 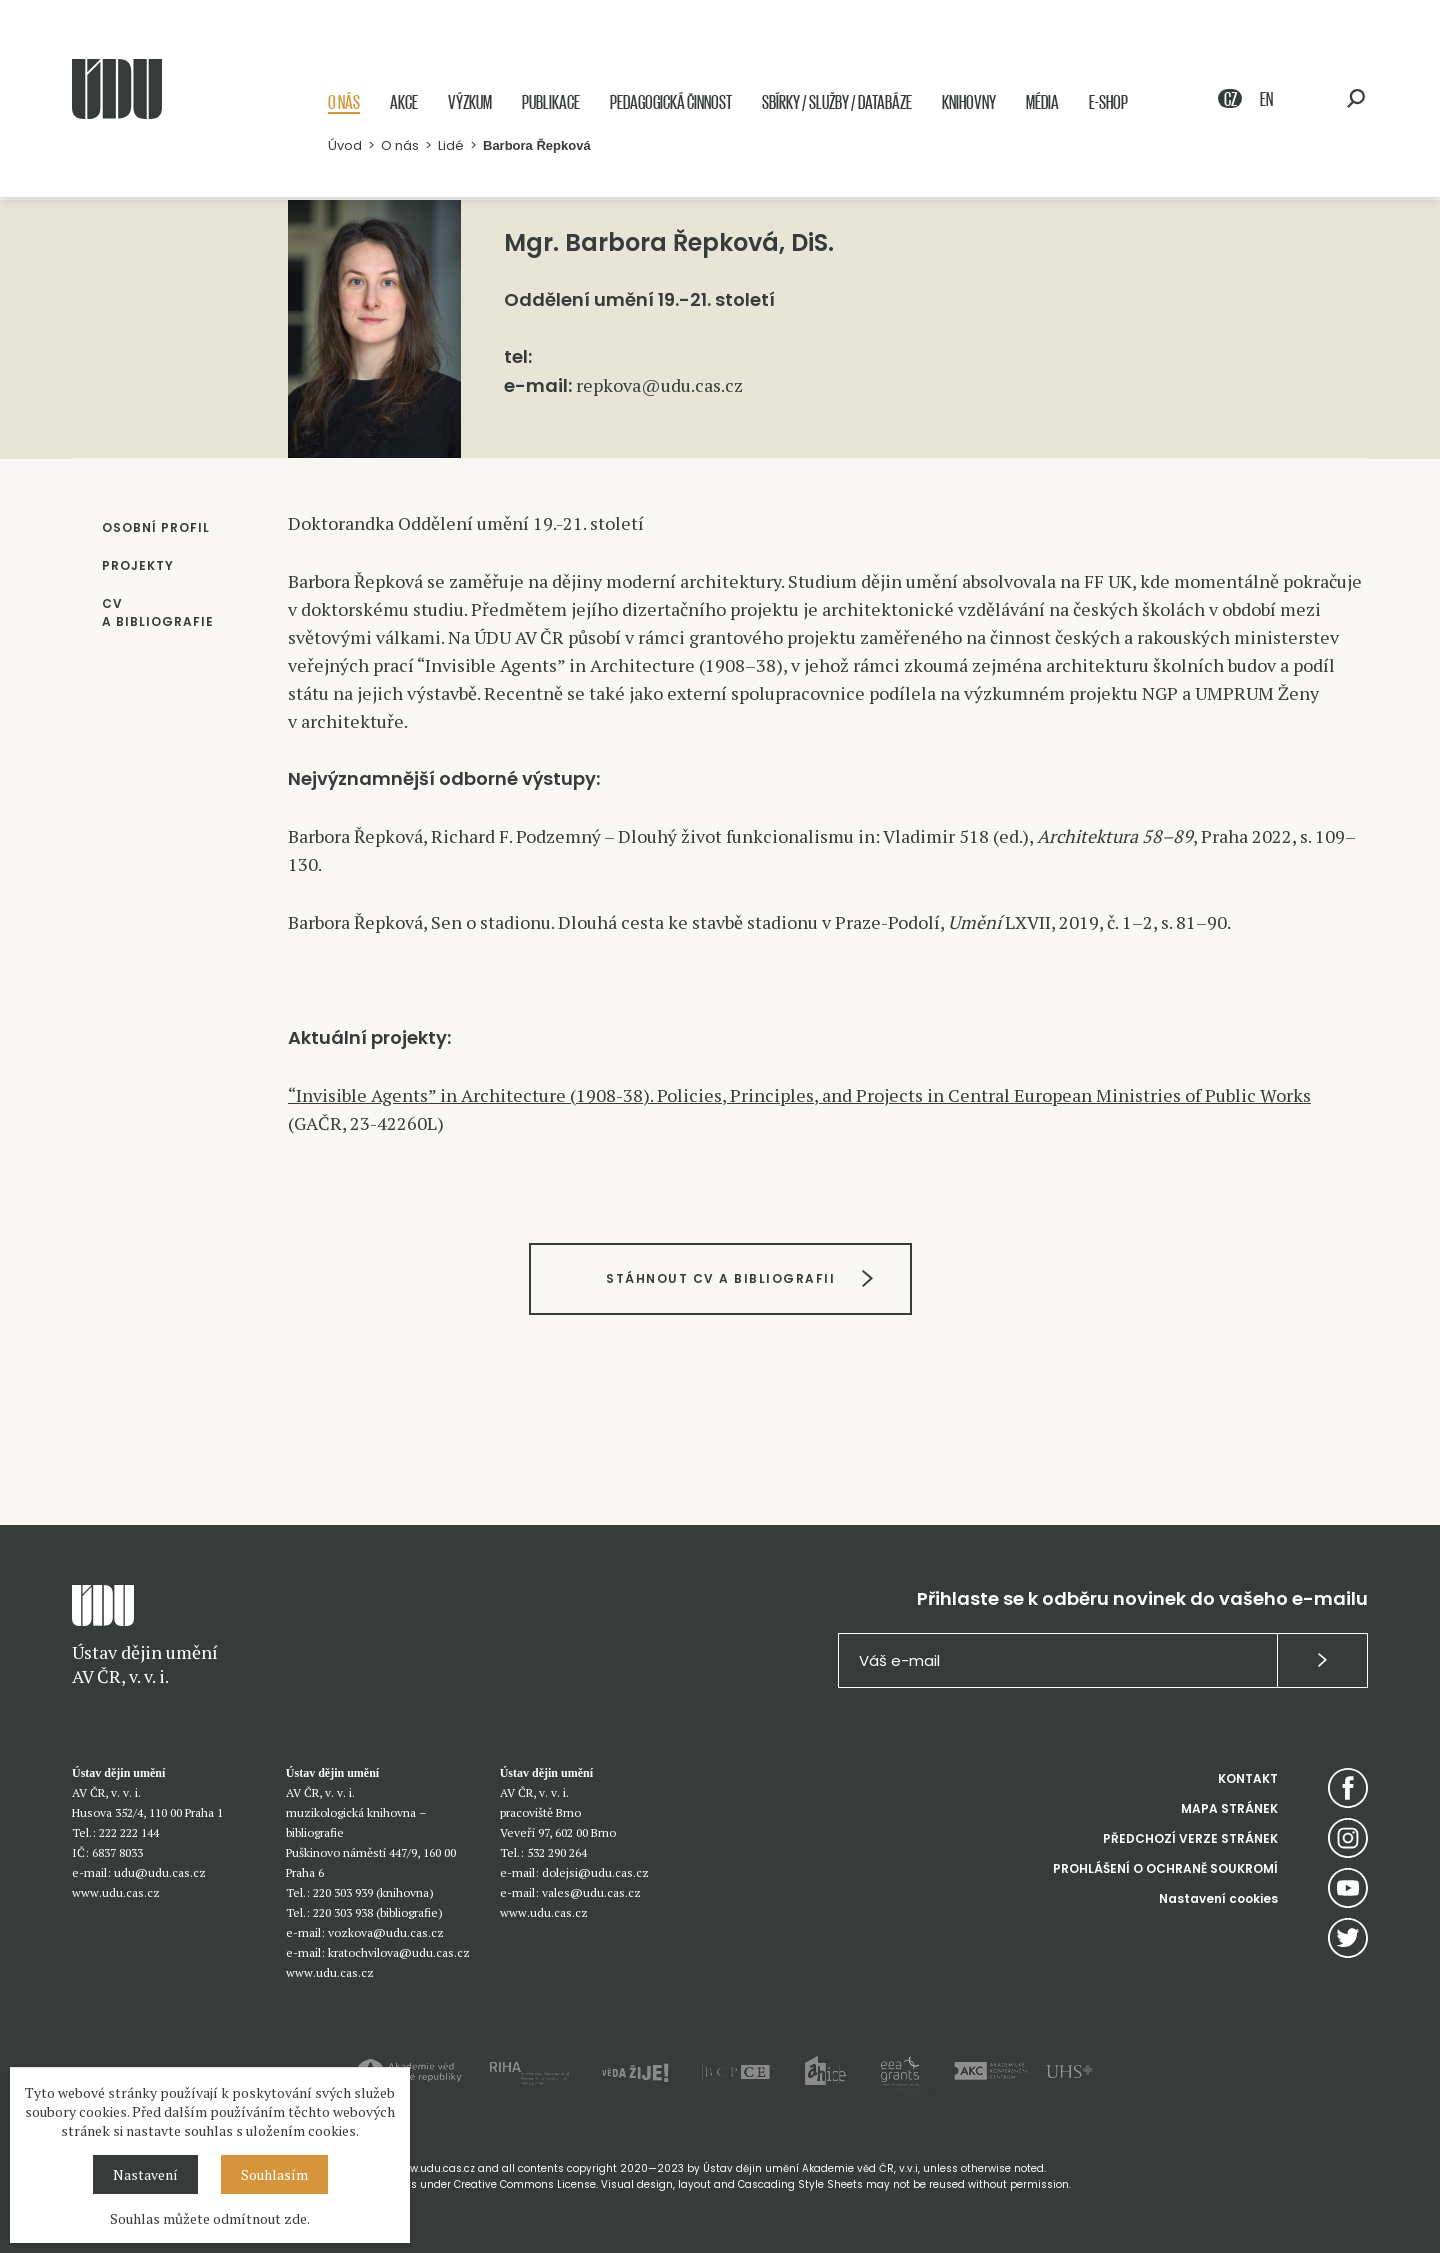 What do you see at coordinates (451, 146) in the screenshot?
I see `Lidé` at bounding box center [451, 146].